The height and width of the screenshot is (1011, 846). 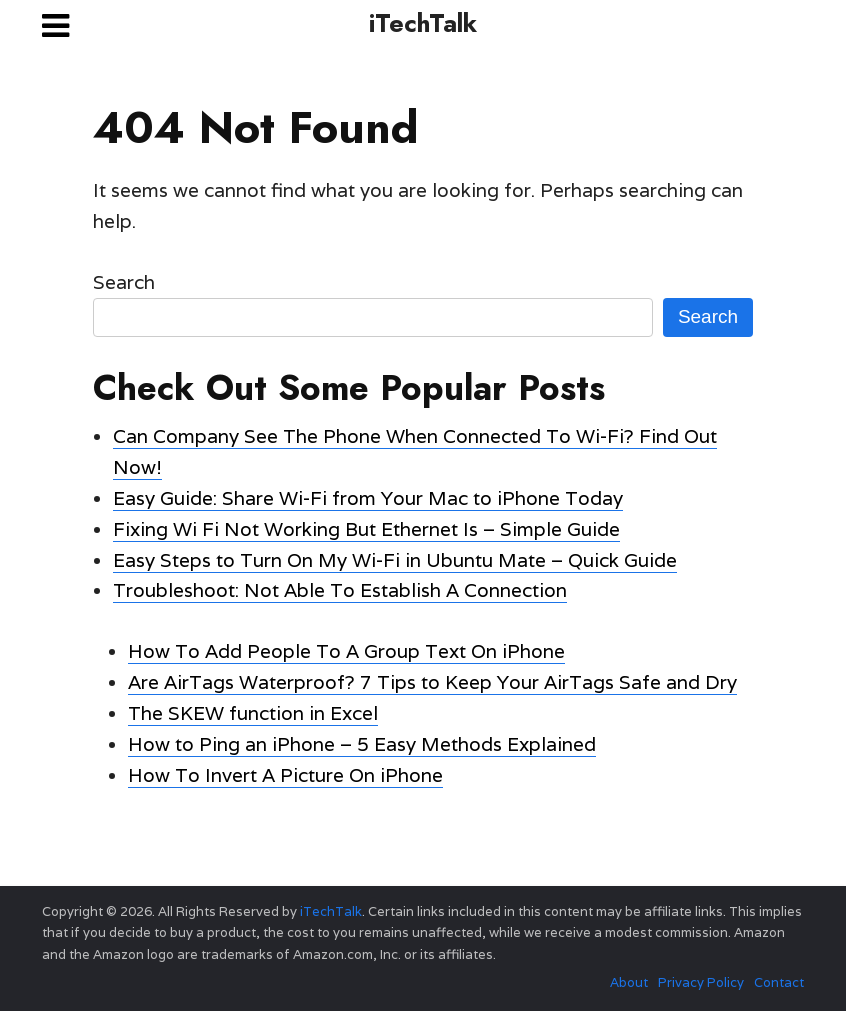 I want to click on Are AirTags Waterproof? 7 Tips to Keep Your AirTags Safe and Dry, so click(x=432, y=682).